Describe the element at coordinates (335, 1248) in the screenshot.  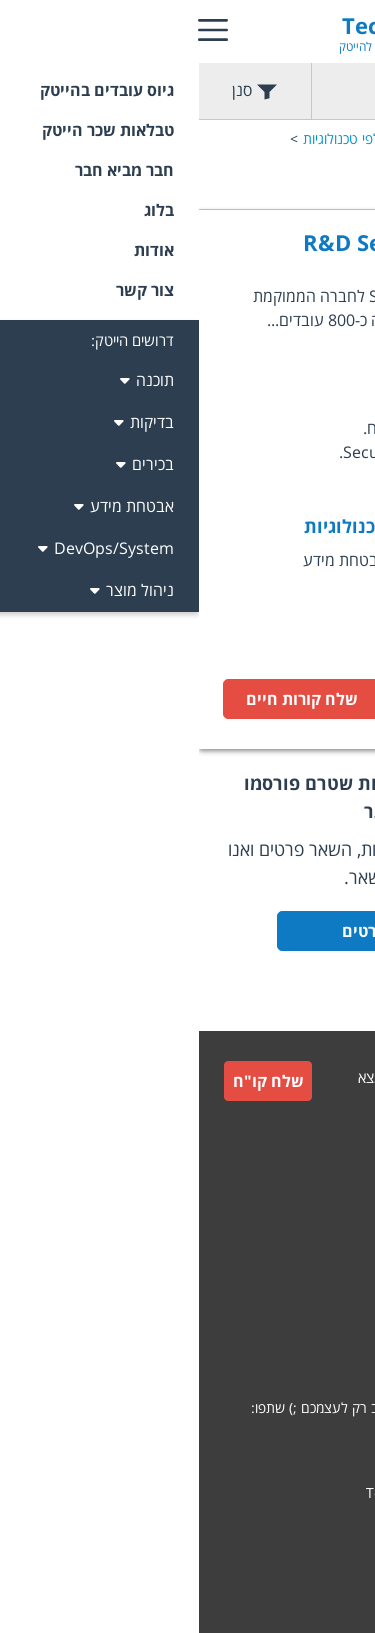
I see `תקנון` at that location.